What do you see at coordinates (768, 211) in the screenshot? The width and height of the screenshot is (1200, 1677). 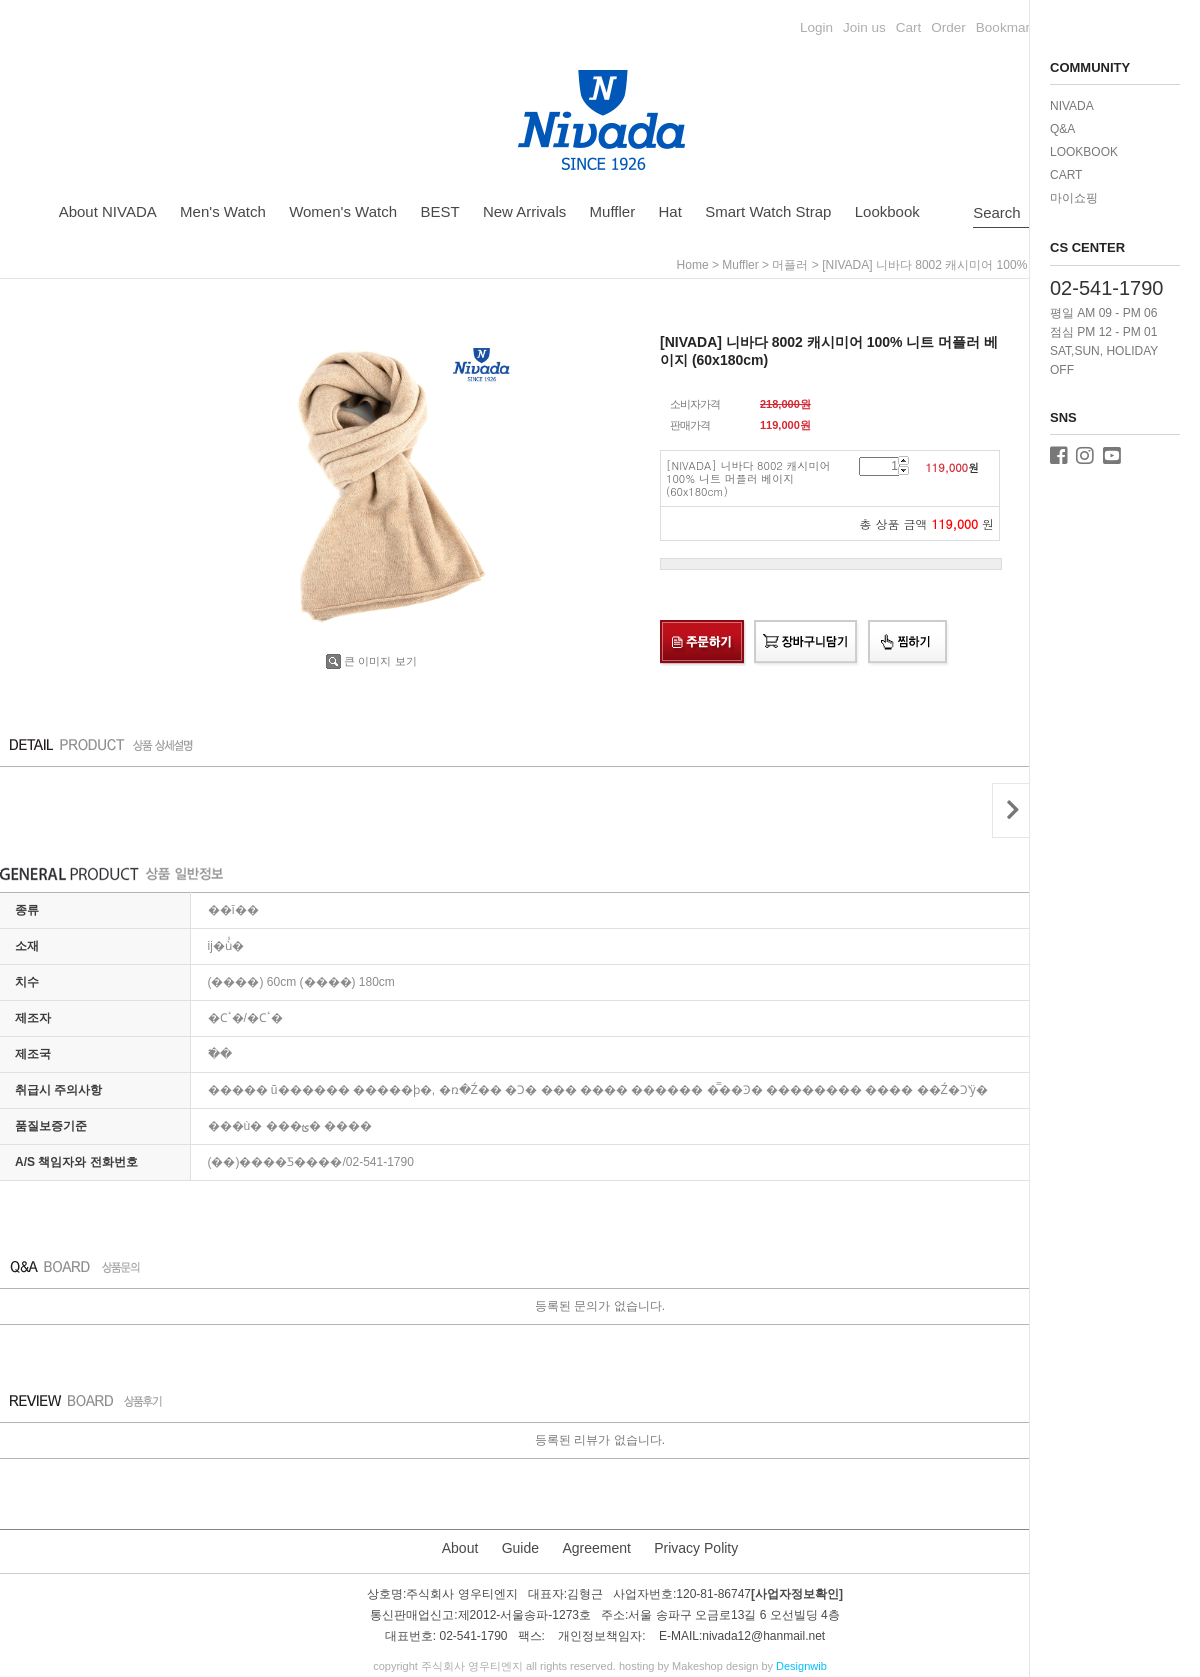 I see `Smart Watch Strap` at bounding box center [768, 211].